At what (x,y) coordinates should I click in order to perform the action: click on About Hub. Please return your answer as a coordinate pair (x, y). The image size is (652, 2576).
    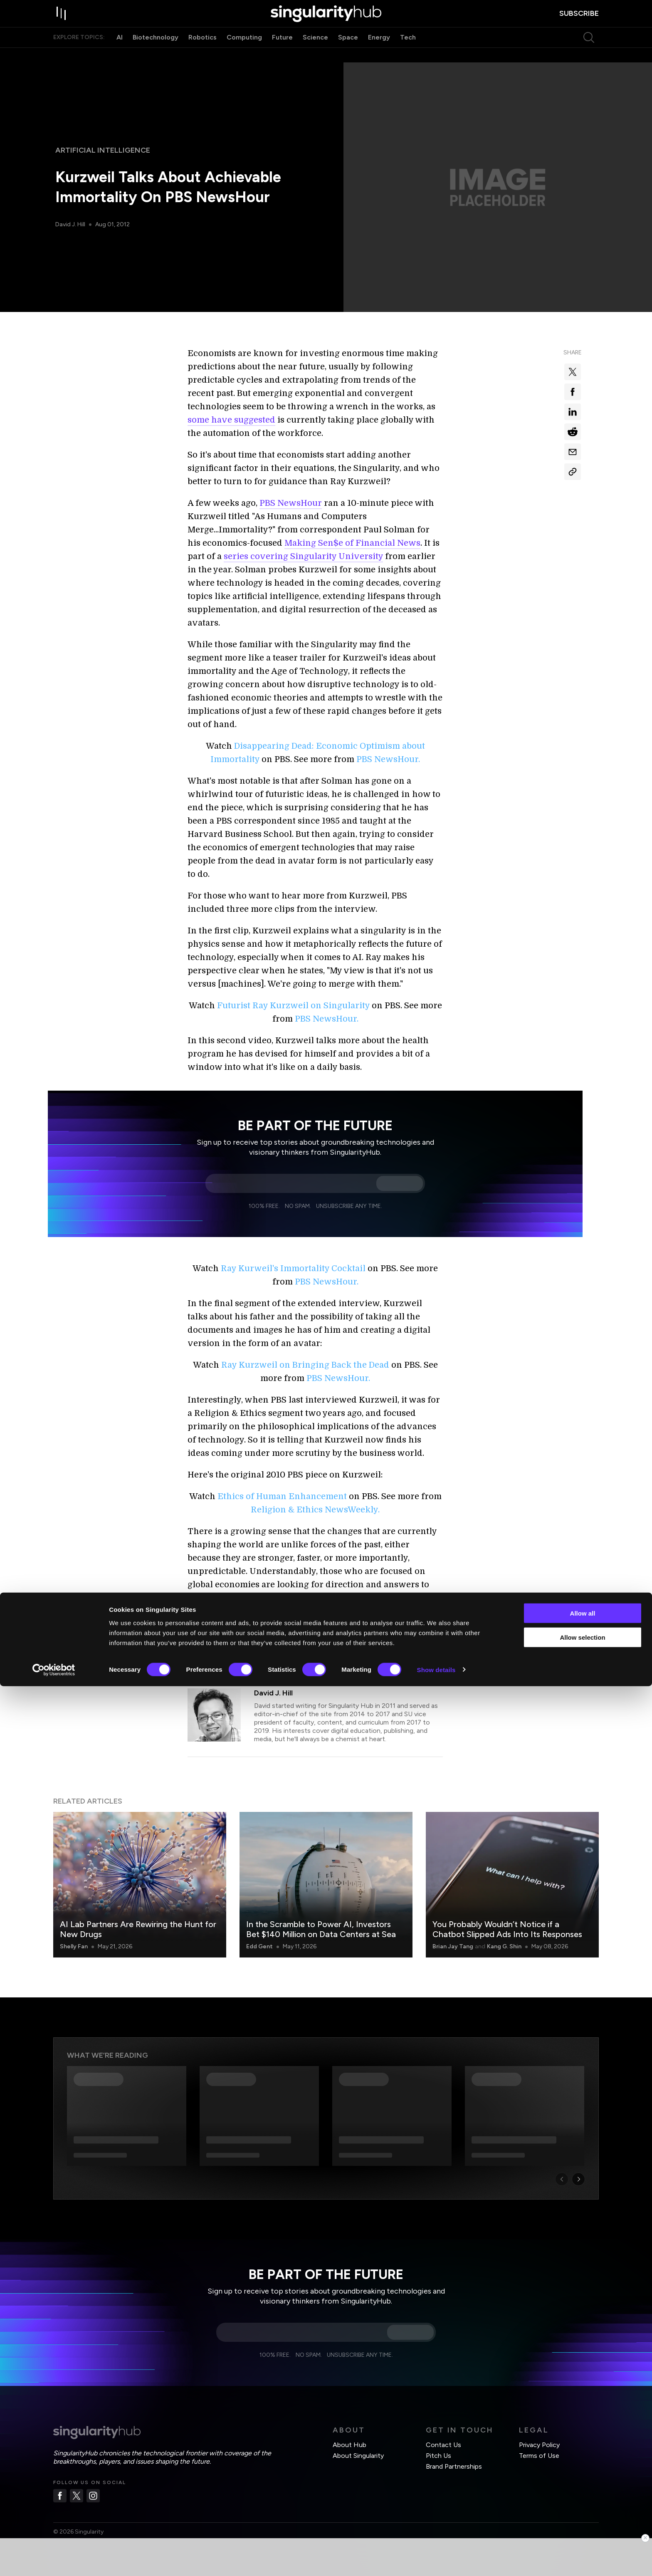
    Looking at the image, I should click on (349, 2445).